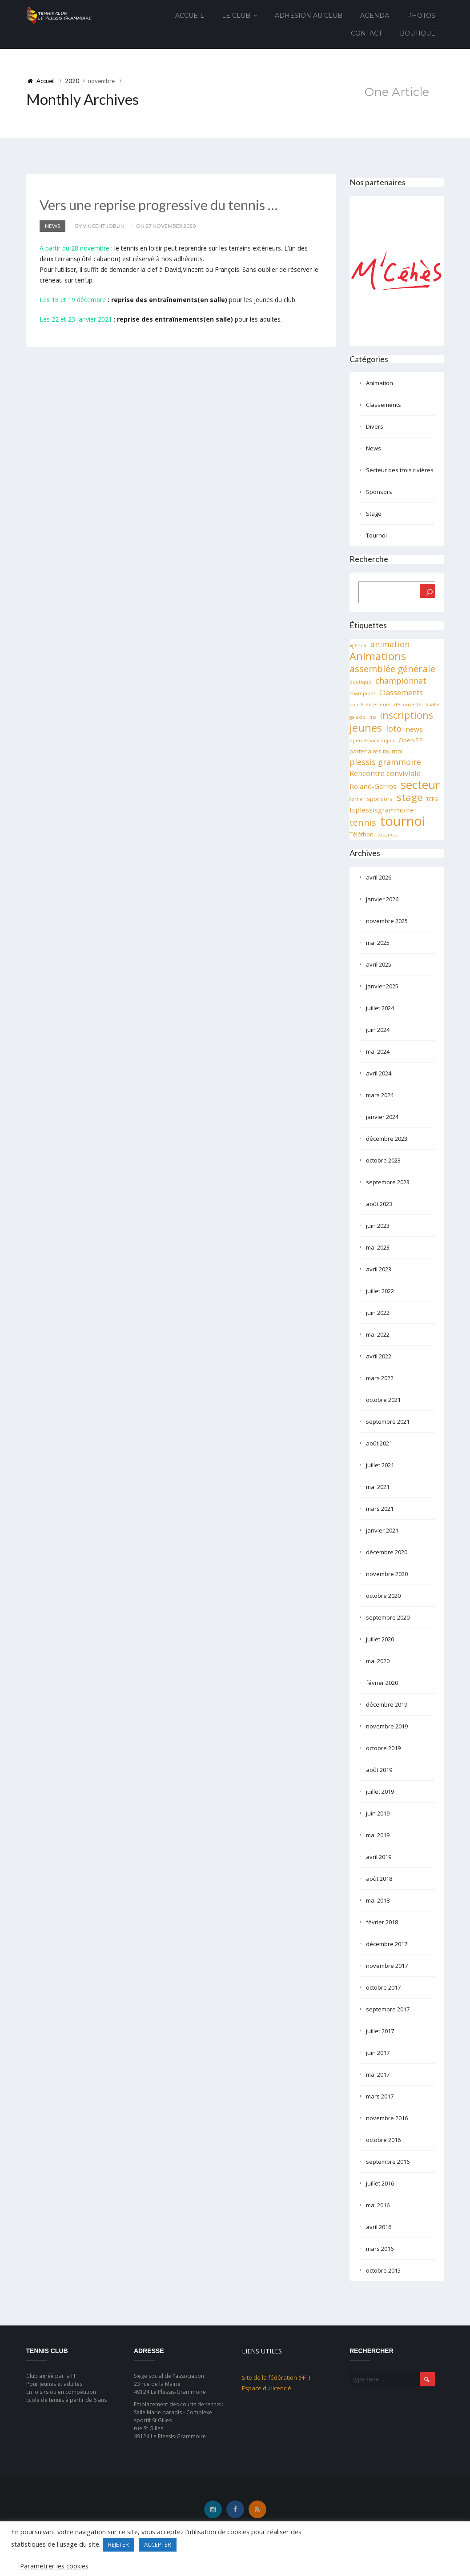 The image size is (470, 2576). What do you see at coordinates (388, 1421) in the screenshot?
I see `septembre 2021` at bounding box center [388, 1421].